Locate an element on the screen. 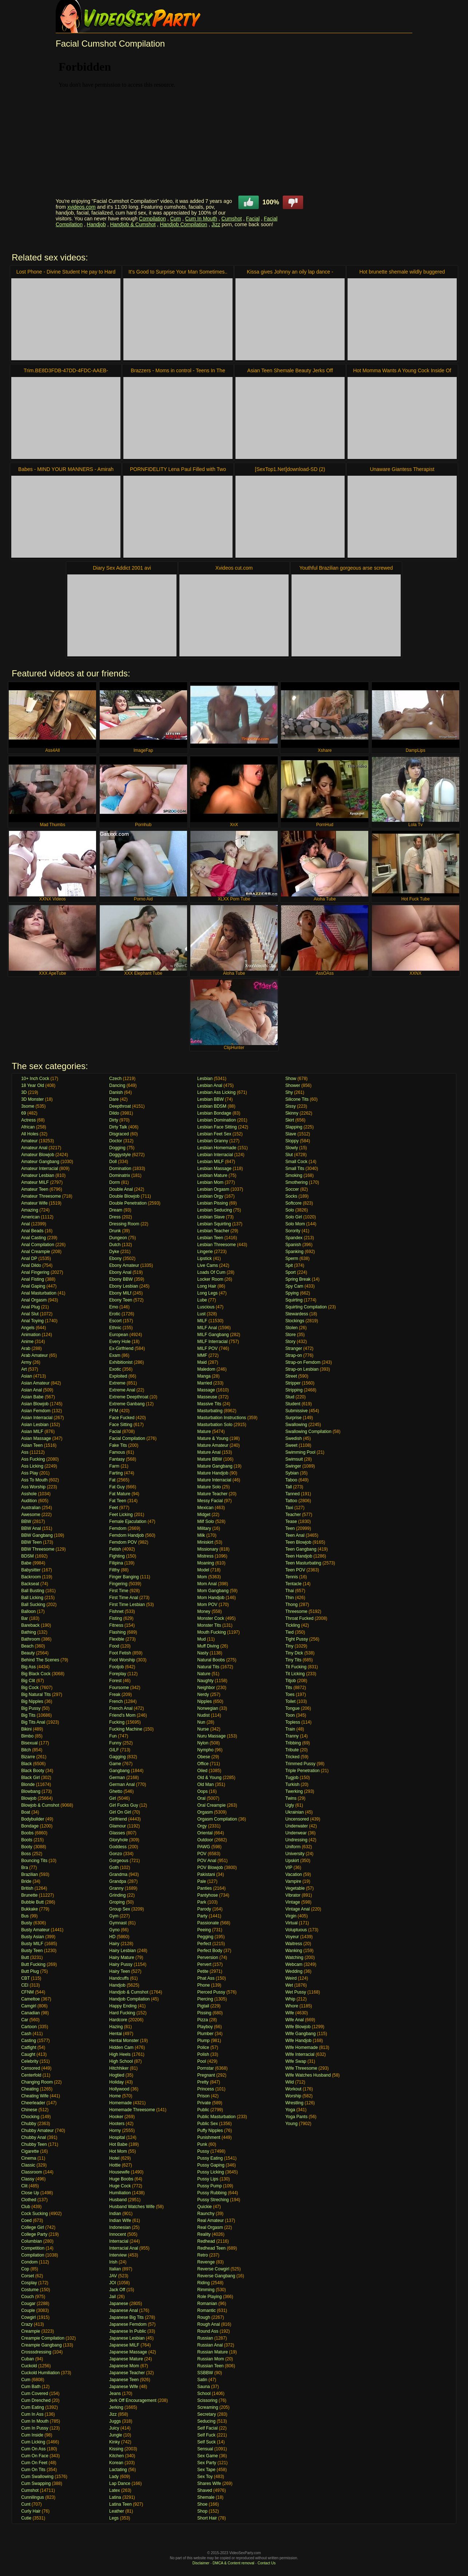 This screenshot has width=468, height=2576. Russian Teen is located at coordinates (210, 2365).